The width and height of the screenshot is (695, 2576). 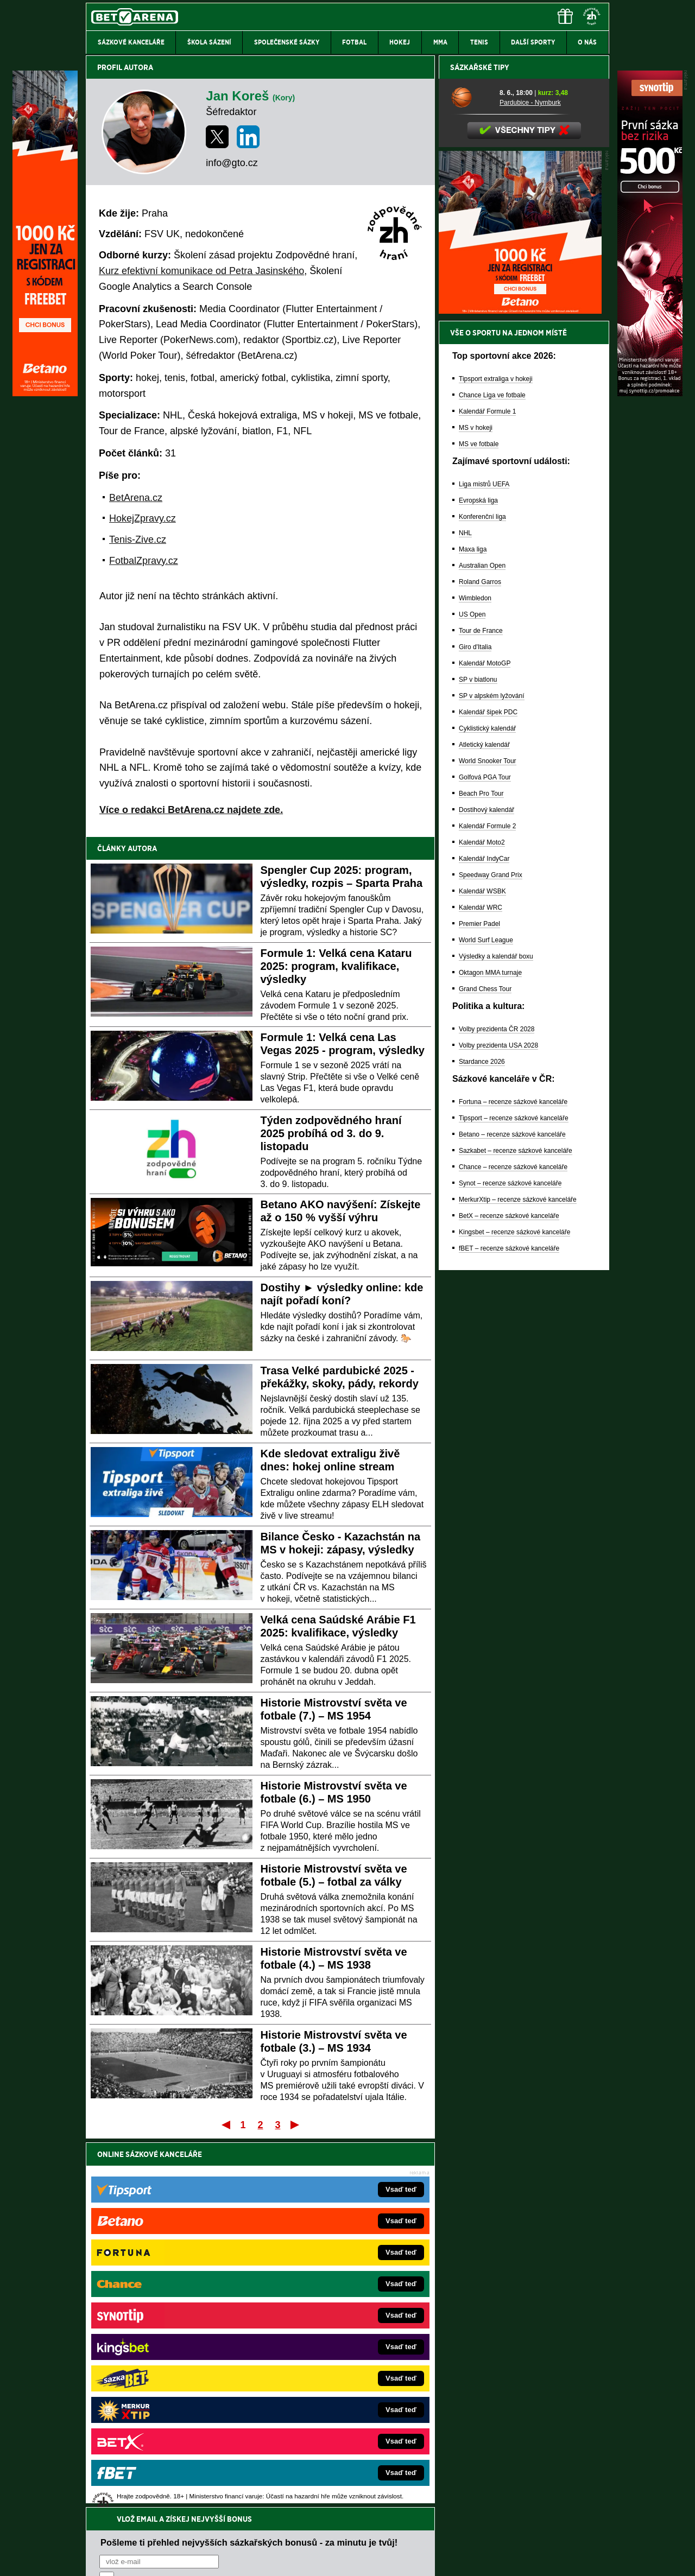 What do you see at coordinates (295, 2124) in the screenshot?
I see `Poslední` at bounding box center [295, 2124].